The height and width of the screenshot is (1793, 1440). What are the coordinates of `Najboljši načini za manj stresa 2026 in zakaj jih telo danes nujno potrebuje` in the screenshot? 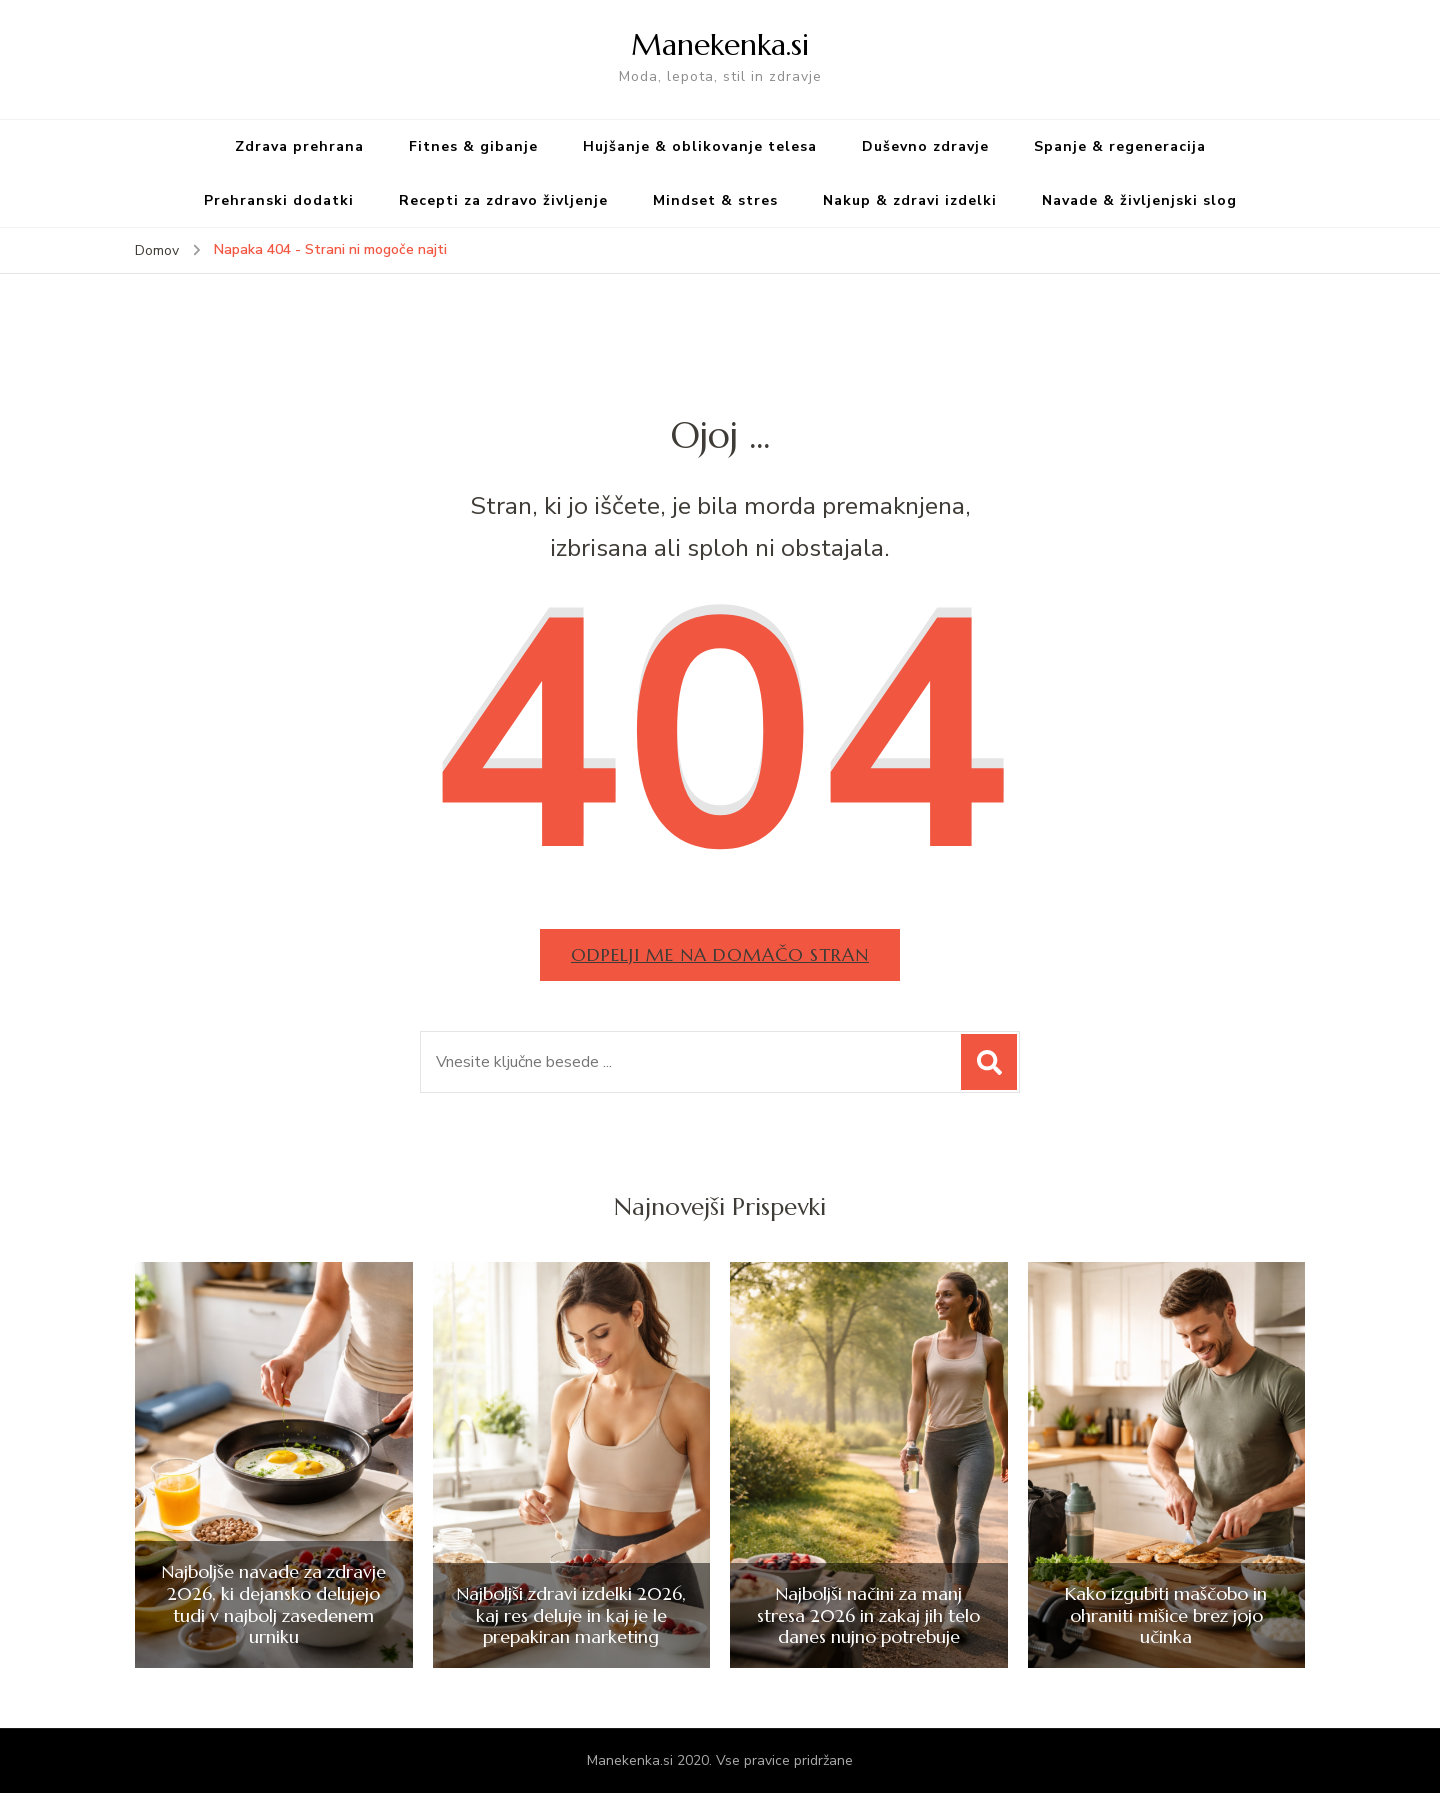 It's located at (868, 1615).